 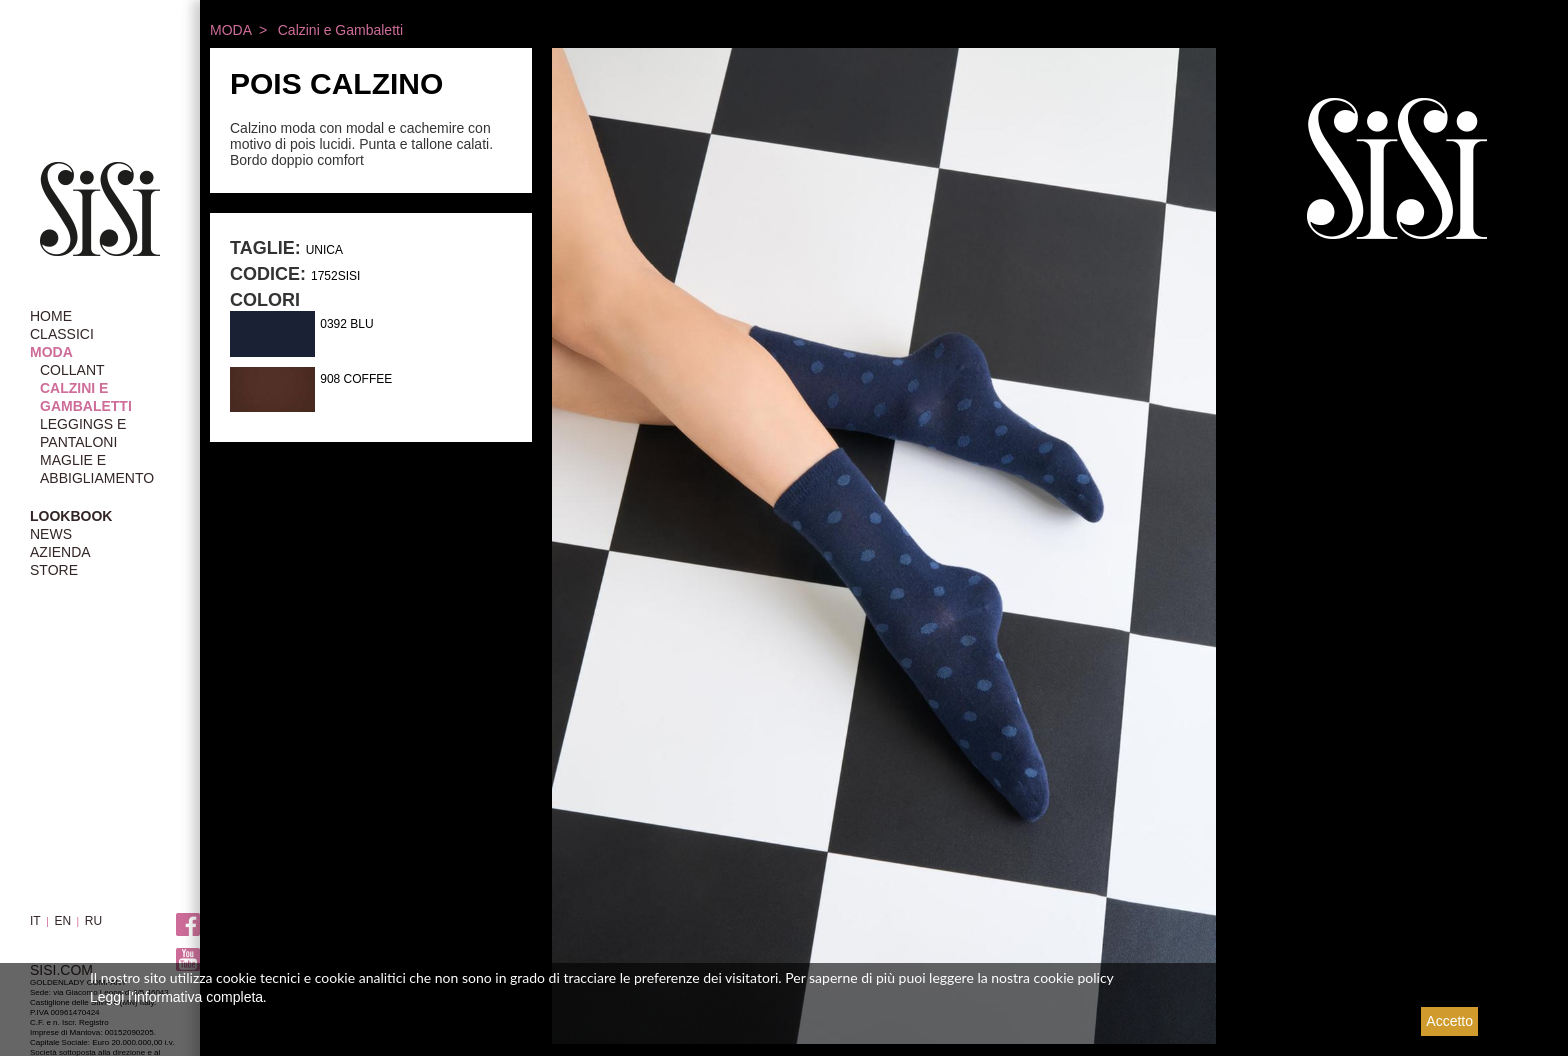 What do you see at coordinates (71, 516) in the screenshot?
I see `LOOKBOOK` at bounding box center [71, 516].